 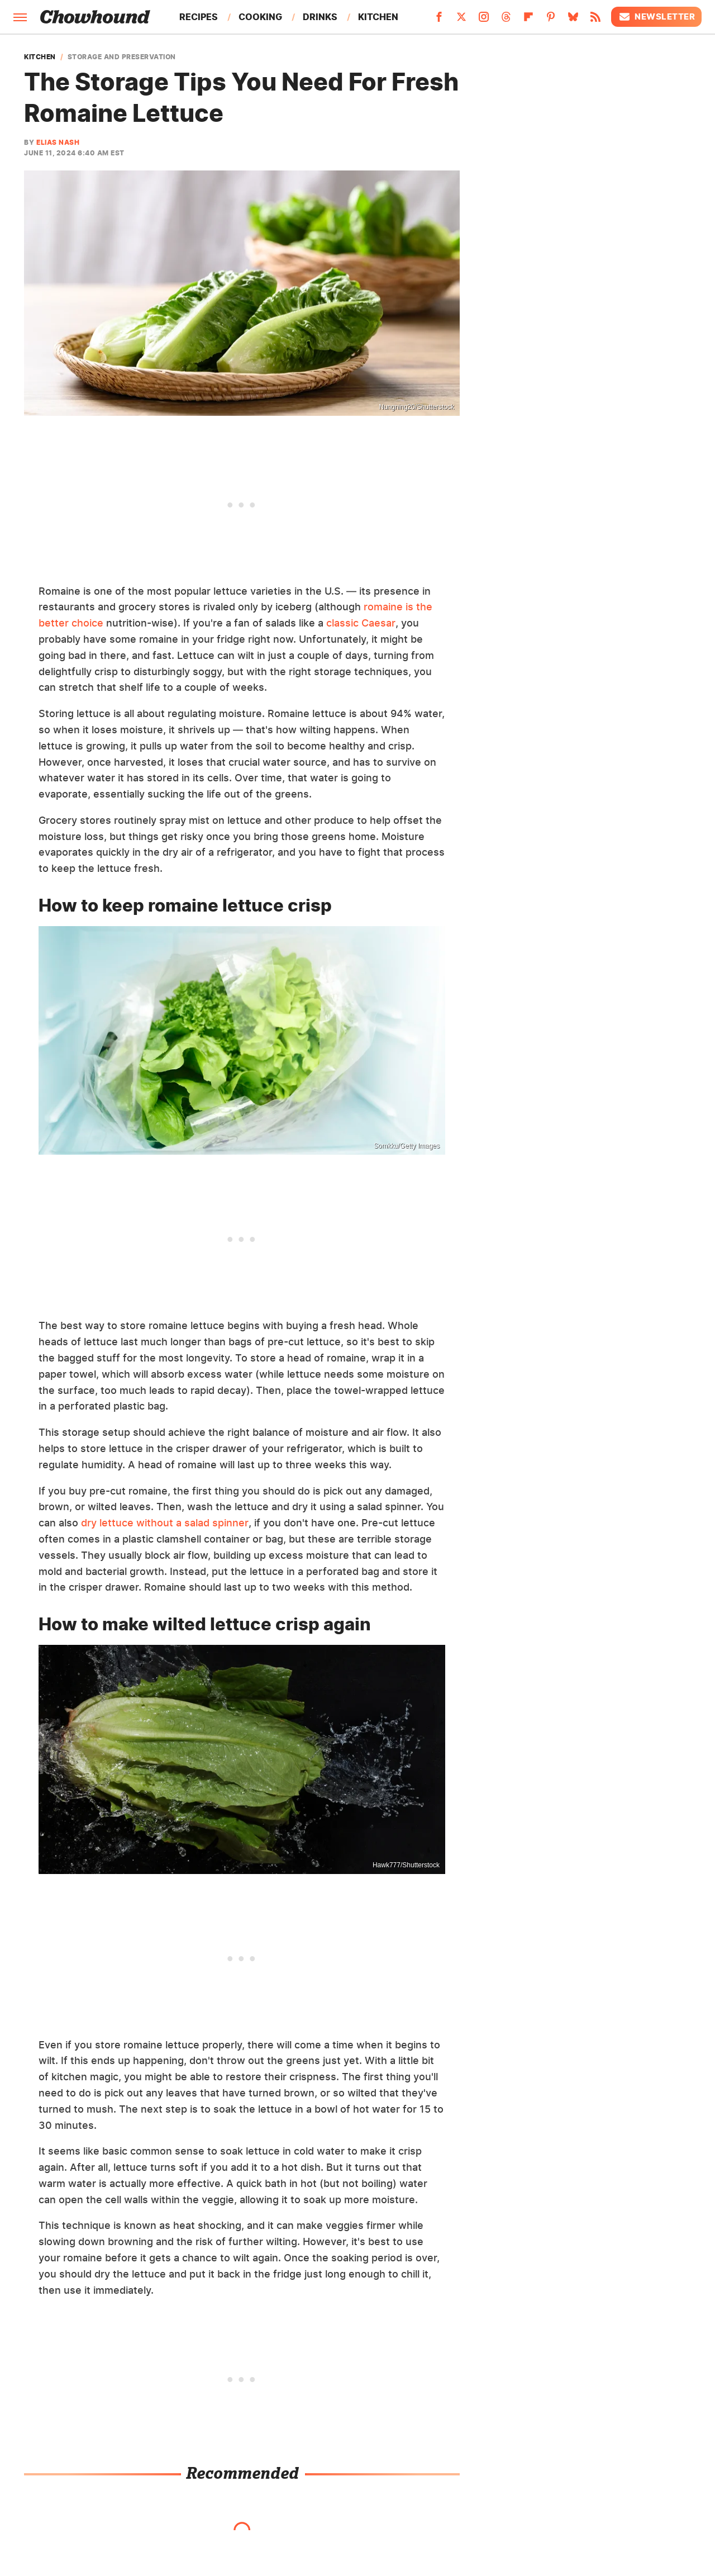 What do you see at coordinates (656, 16) in the screenshot?
I see `Newsletter` at bounding box center [656, 16].